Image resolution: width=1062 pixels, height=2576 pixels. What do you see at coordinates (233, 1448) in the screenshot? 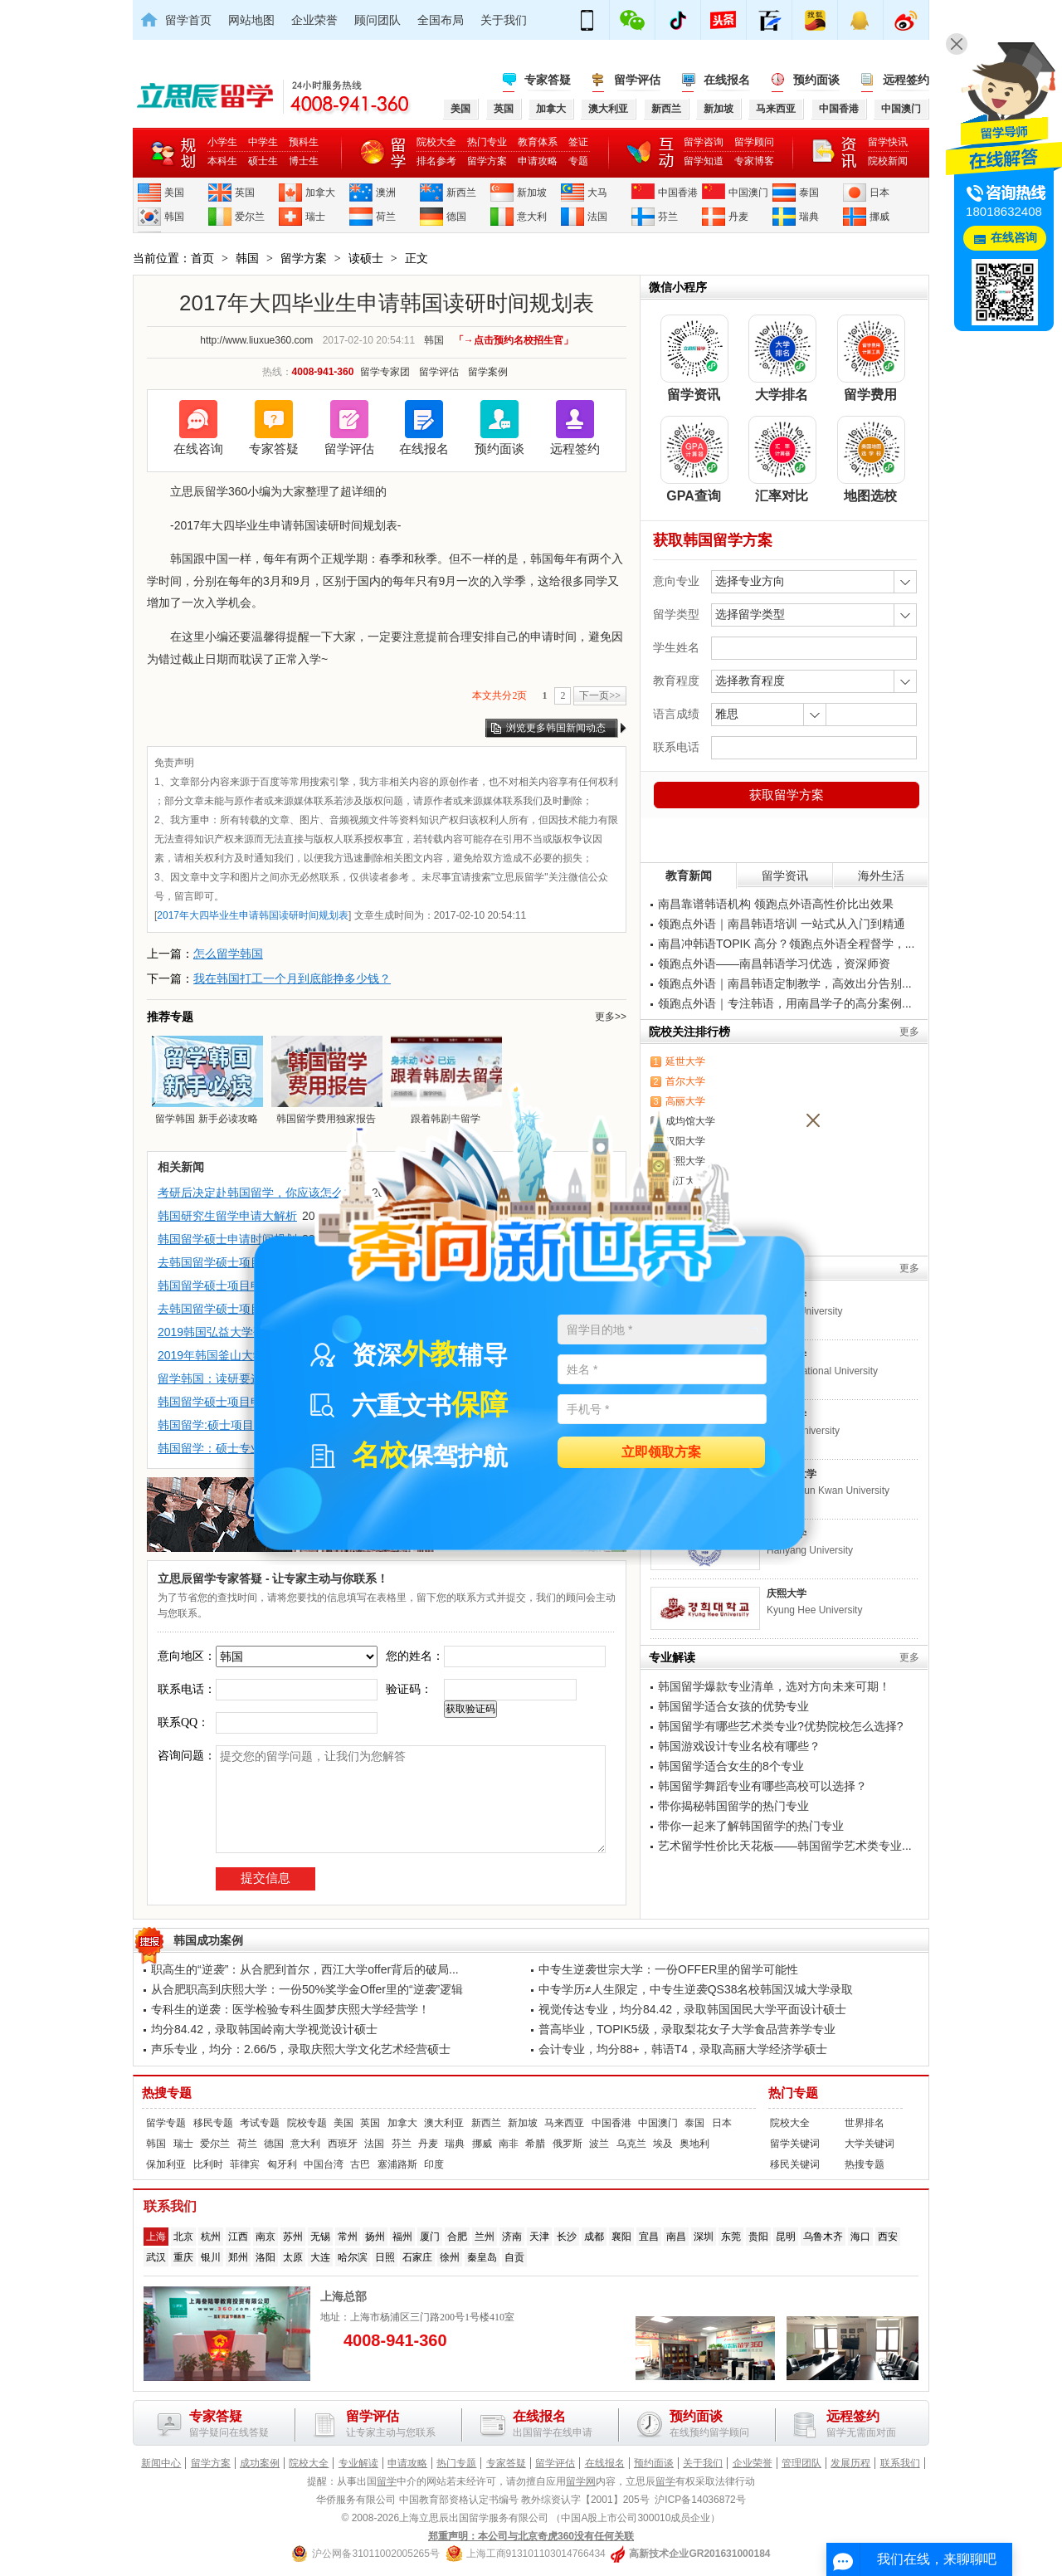
I see `韩国留学：硕士专业选择须知` at bounding box center [233, 1448].